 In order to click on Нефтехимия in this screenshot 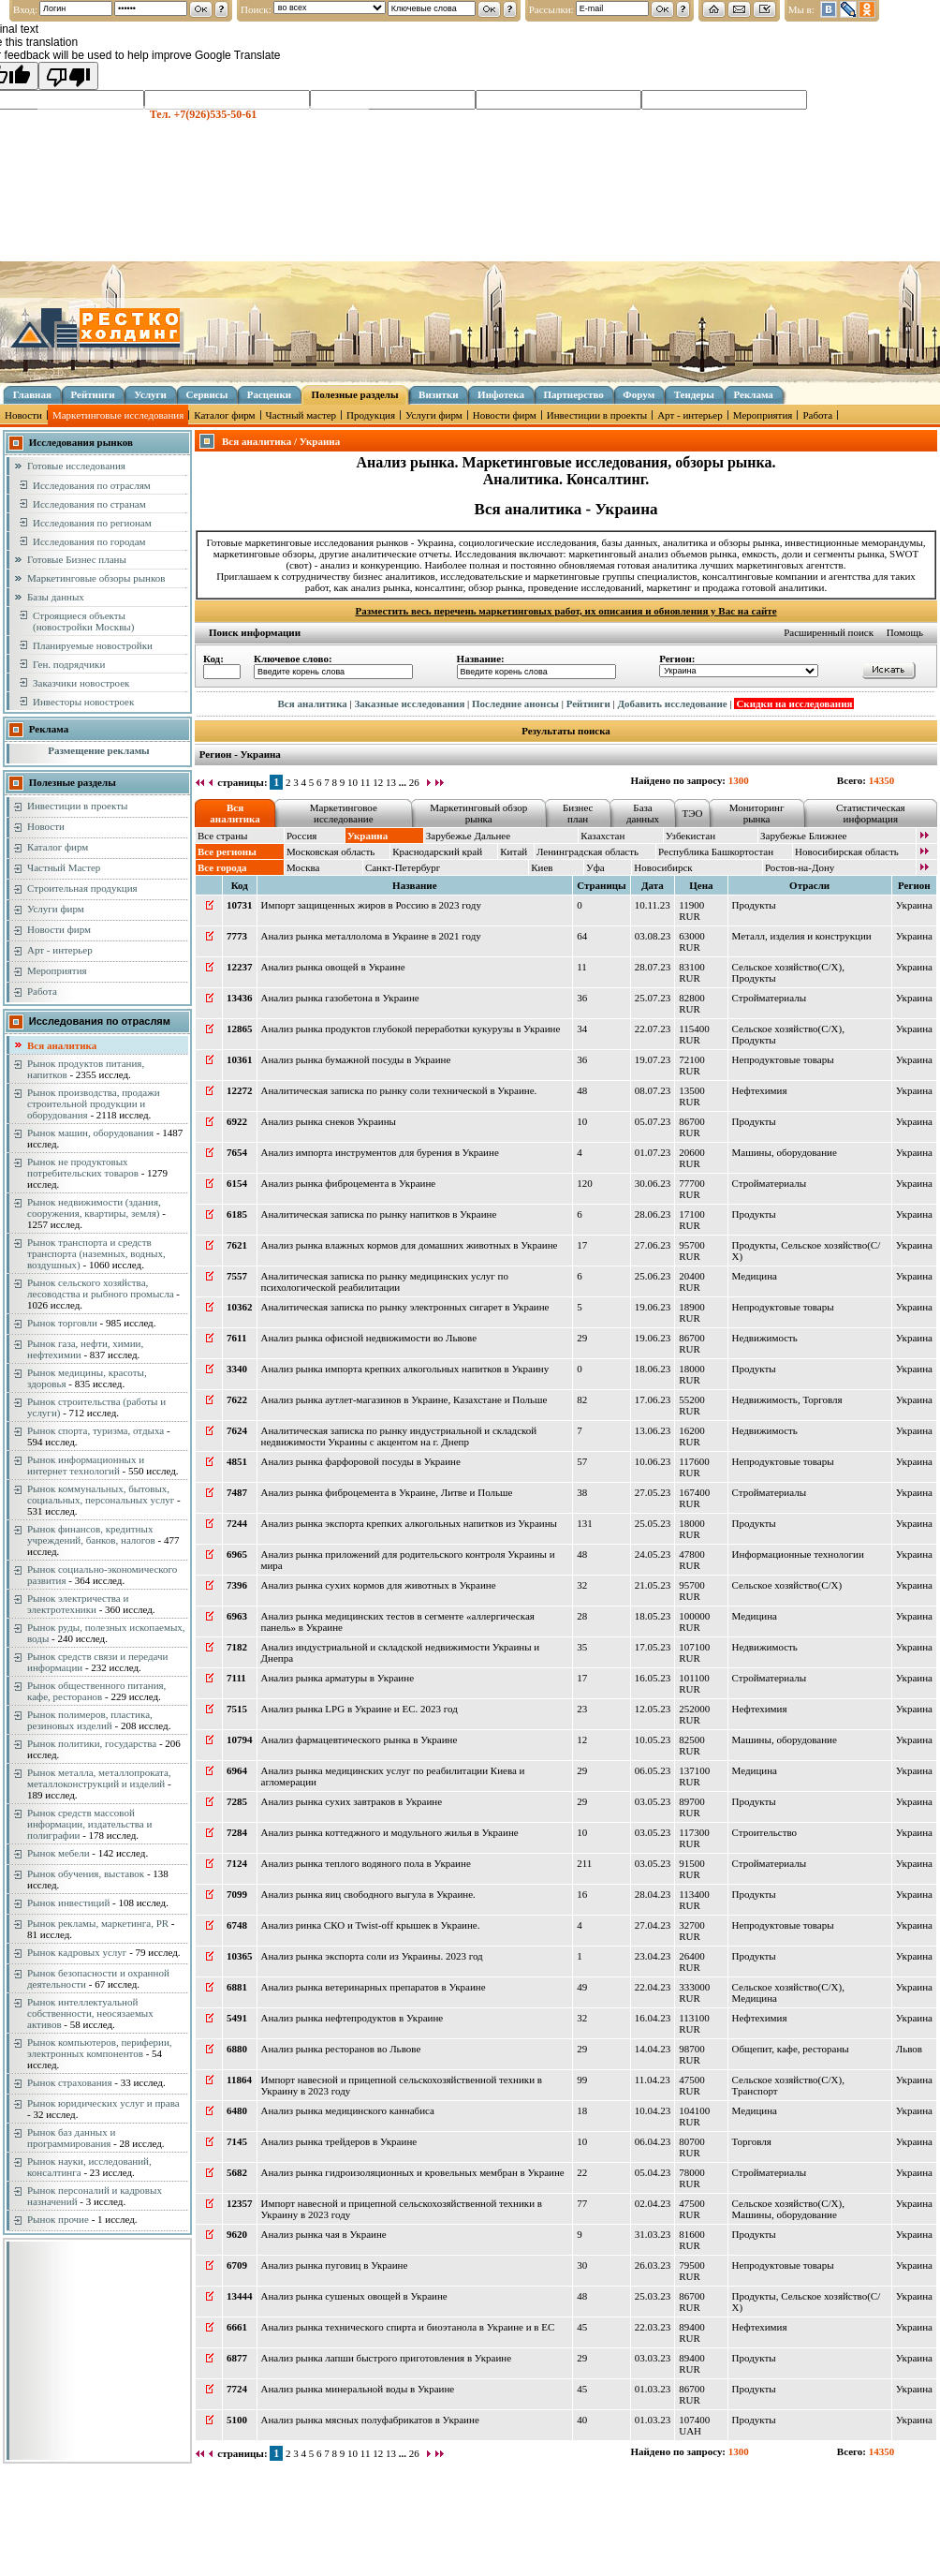, I will do `click(759, 1090)`.